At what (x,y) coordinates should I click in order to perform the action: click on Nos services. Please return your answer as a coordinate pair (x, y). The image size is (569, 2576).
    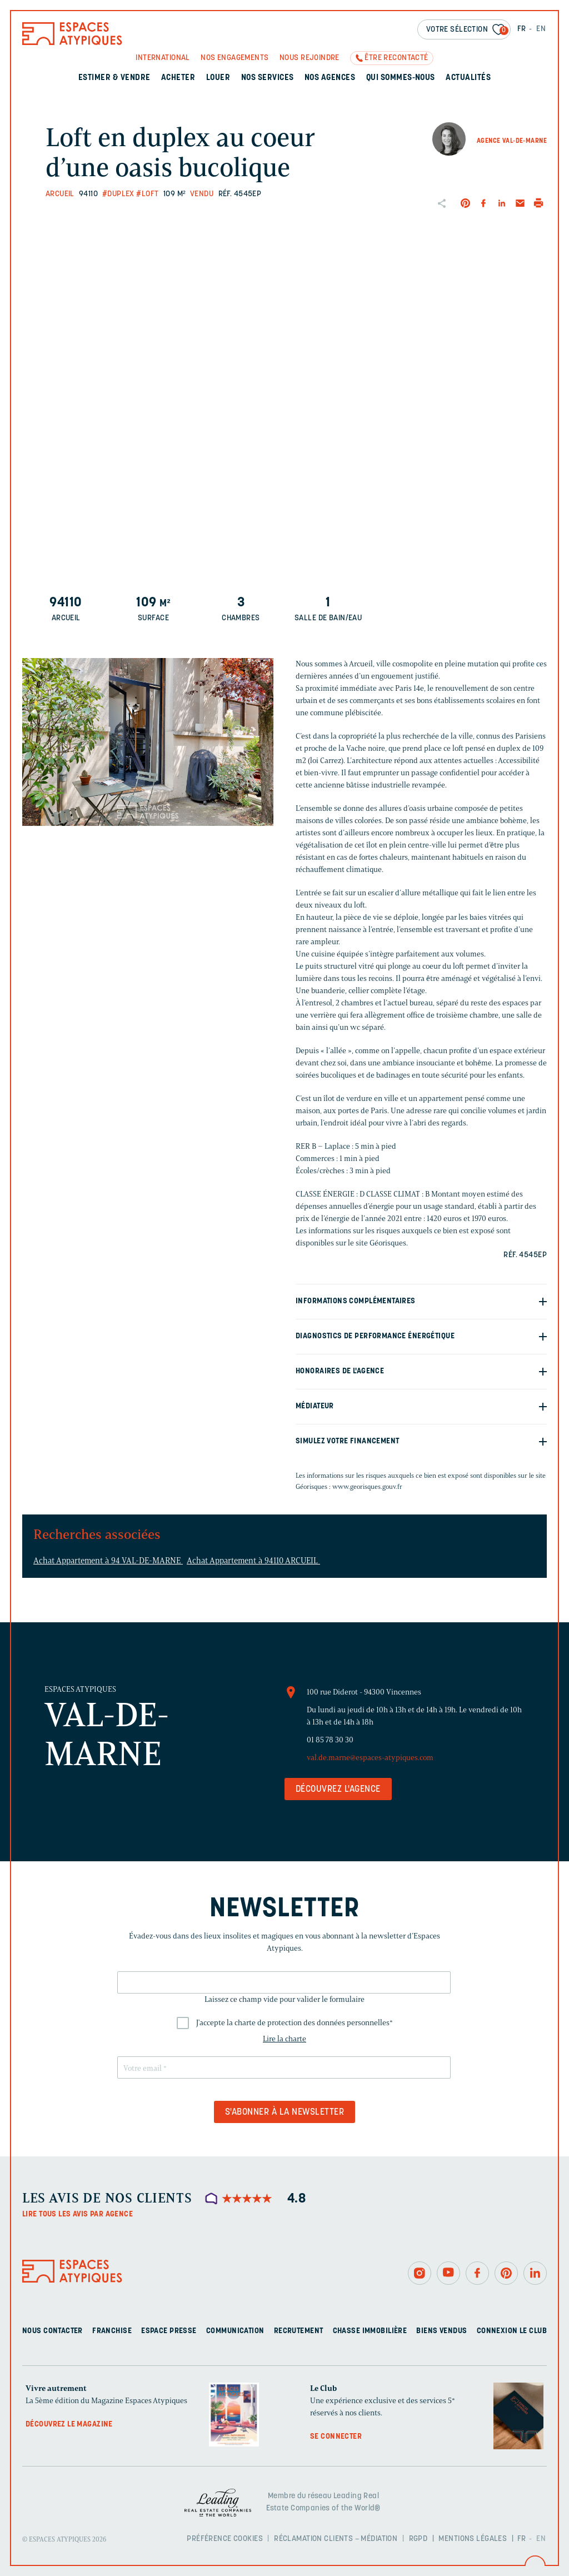
    Looking at the image, I should click on (267, 78).